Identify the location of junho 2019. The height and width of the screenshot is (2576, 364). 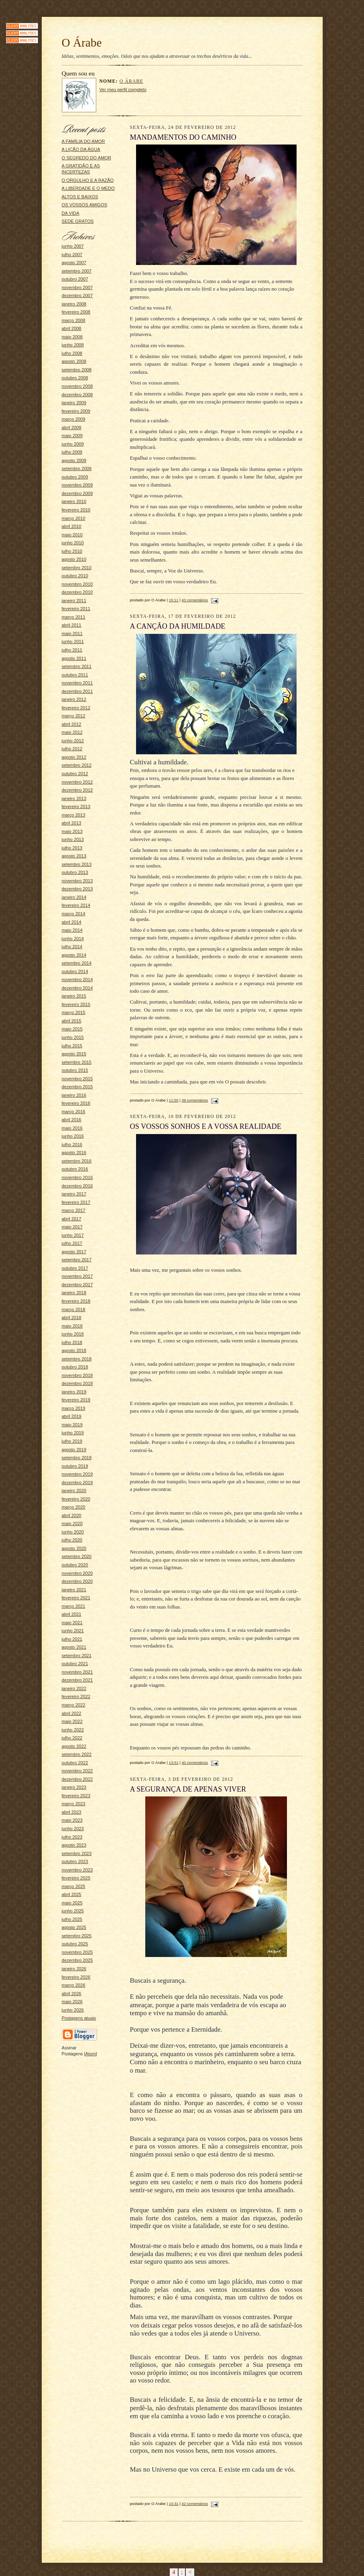
(73, 1432).